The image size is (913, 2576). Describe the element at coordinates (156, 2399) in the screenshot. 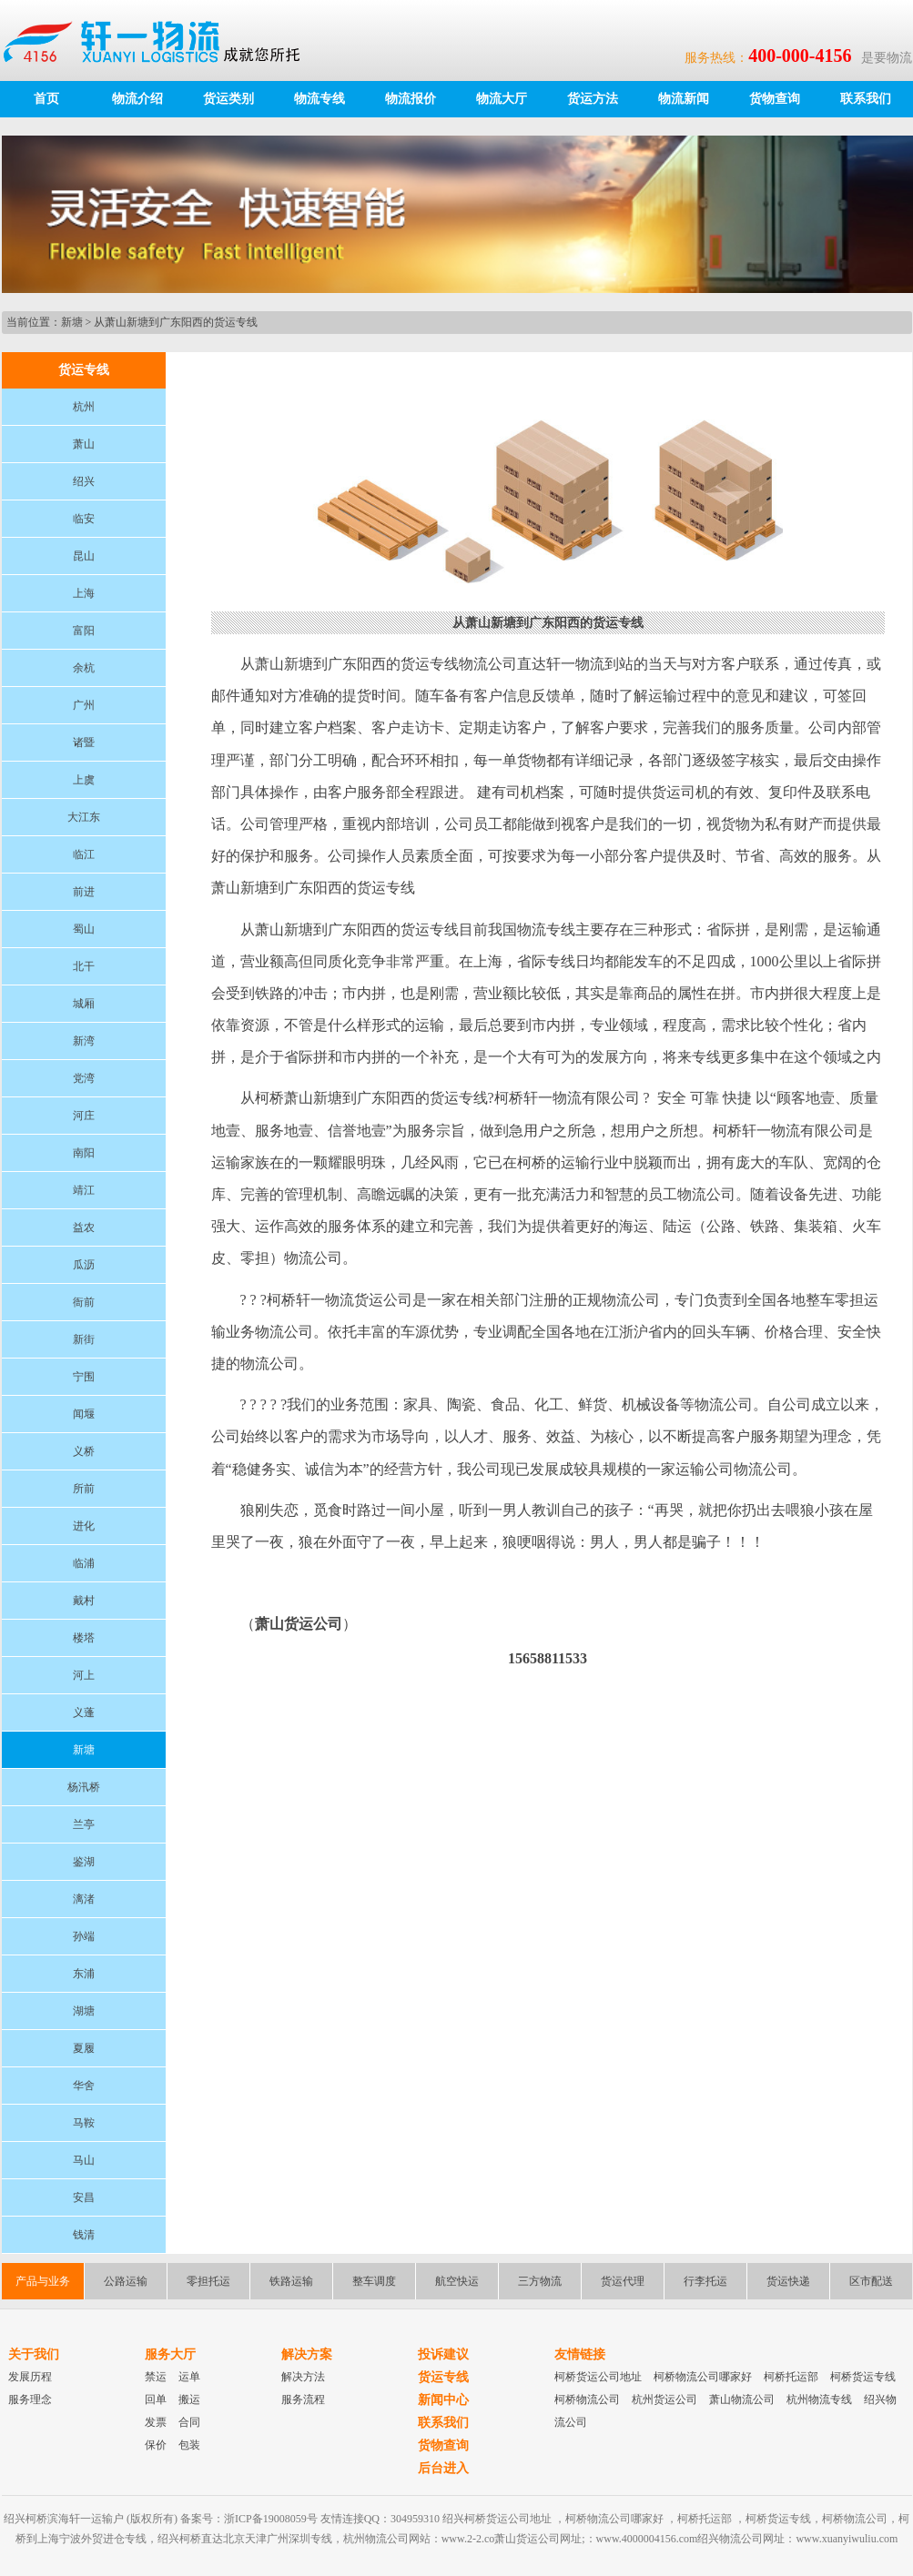

I see `回单` at that location.